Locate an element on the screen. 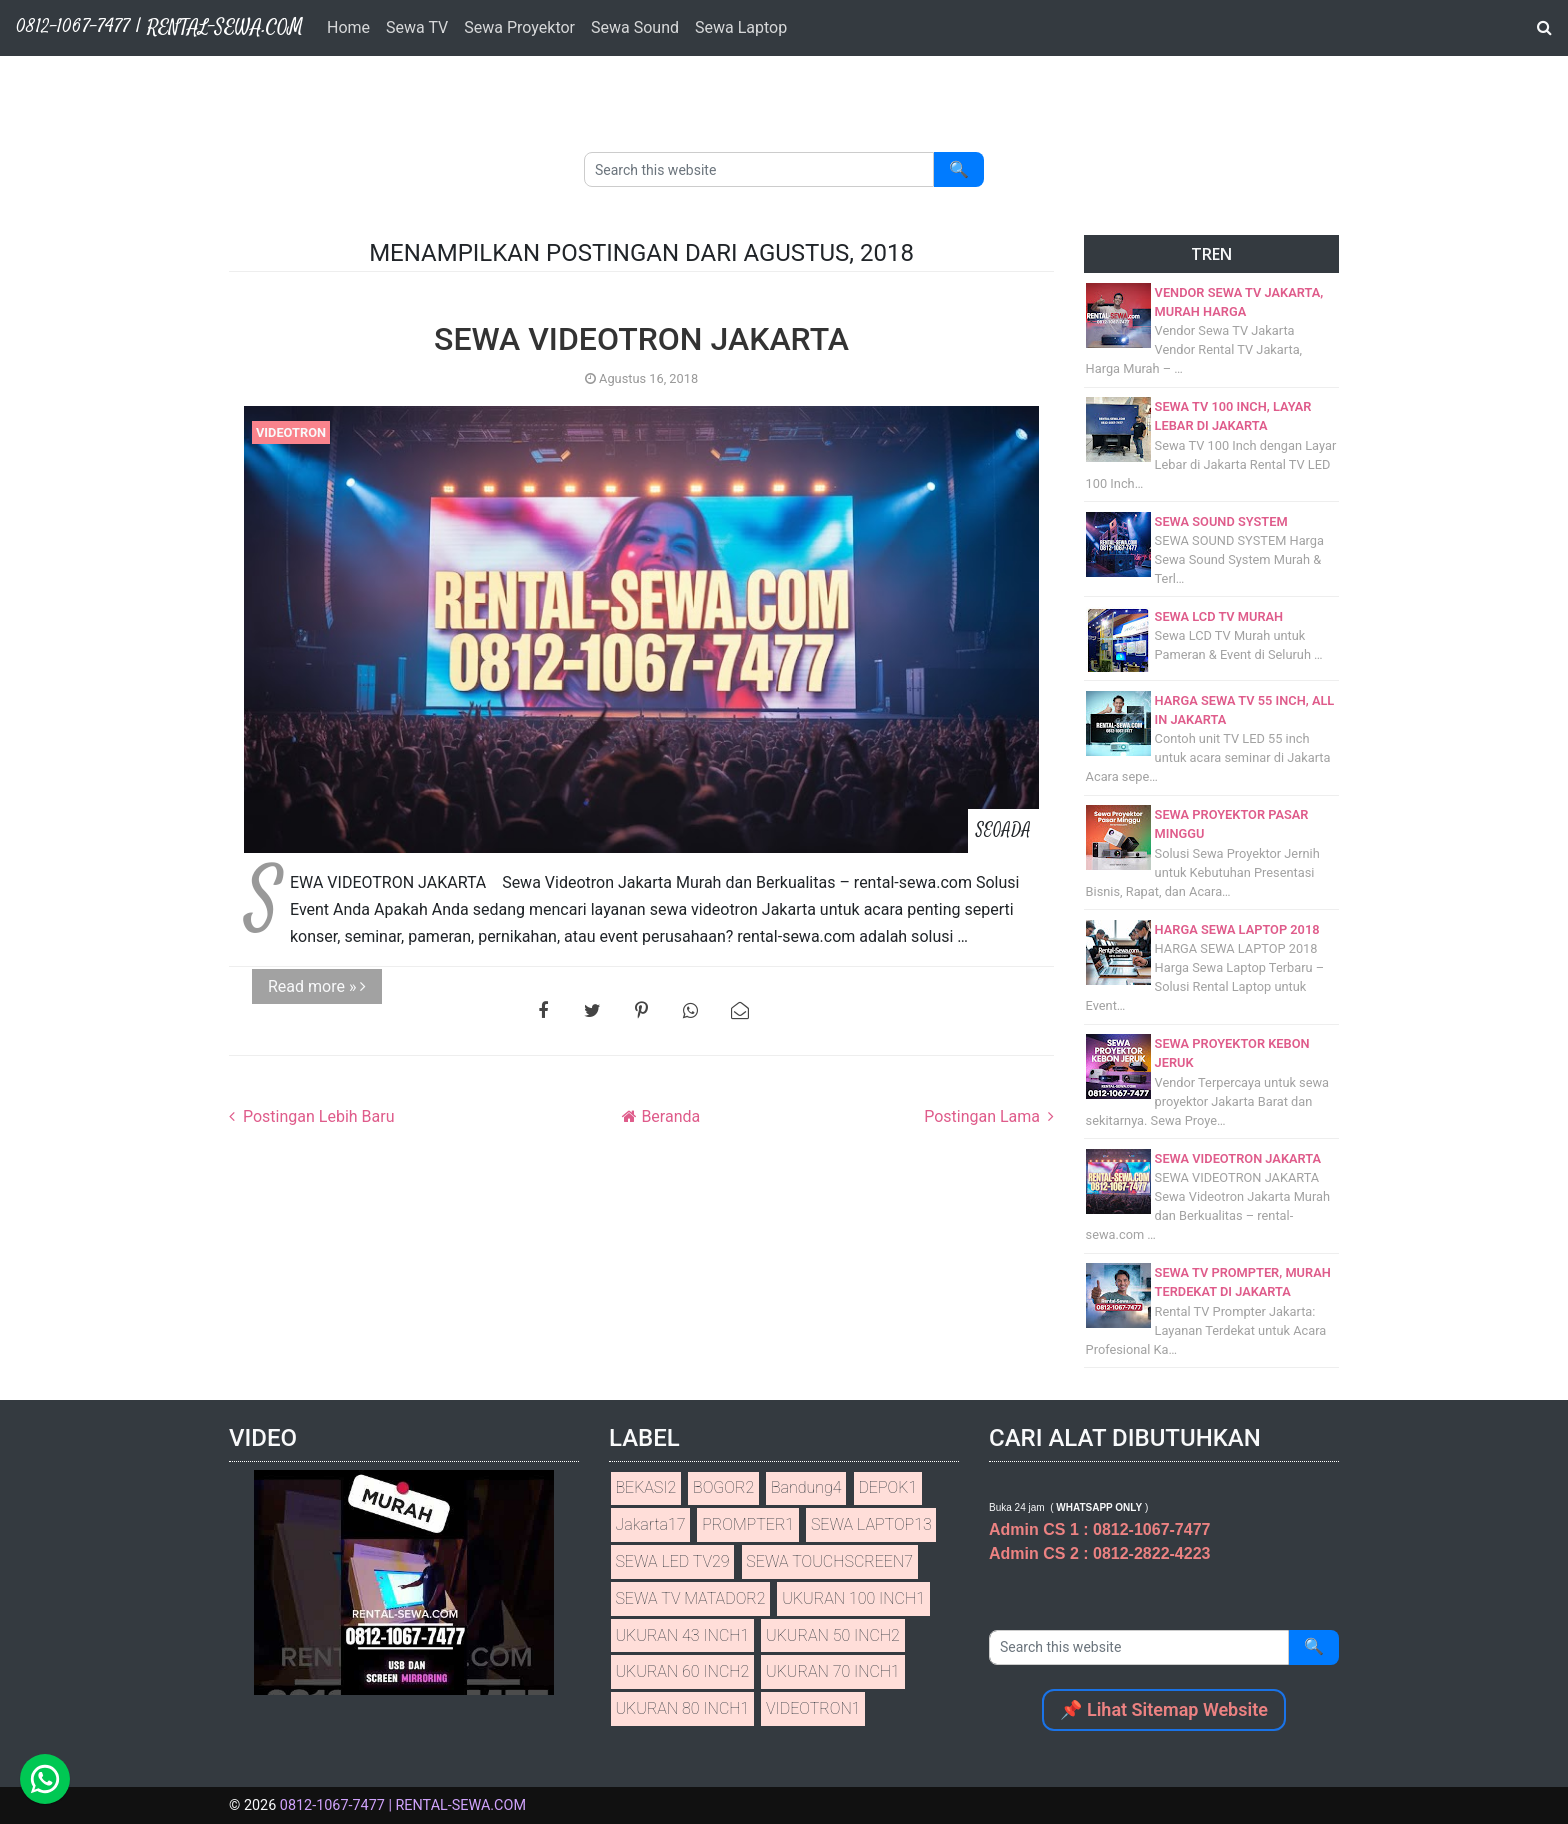  Bandung is located at coordinates (806, 1487).